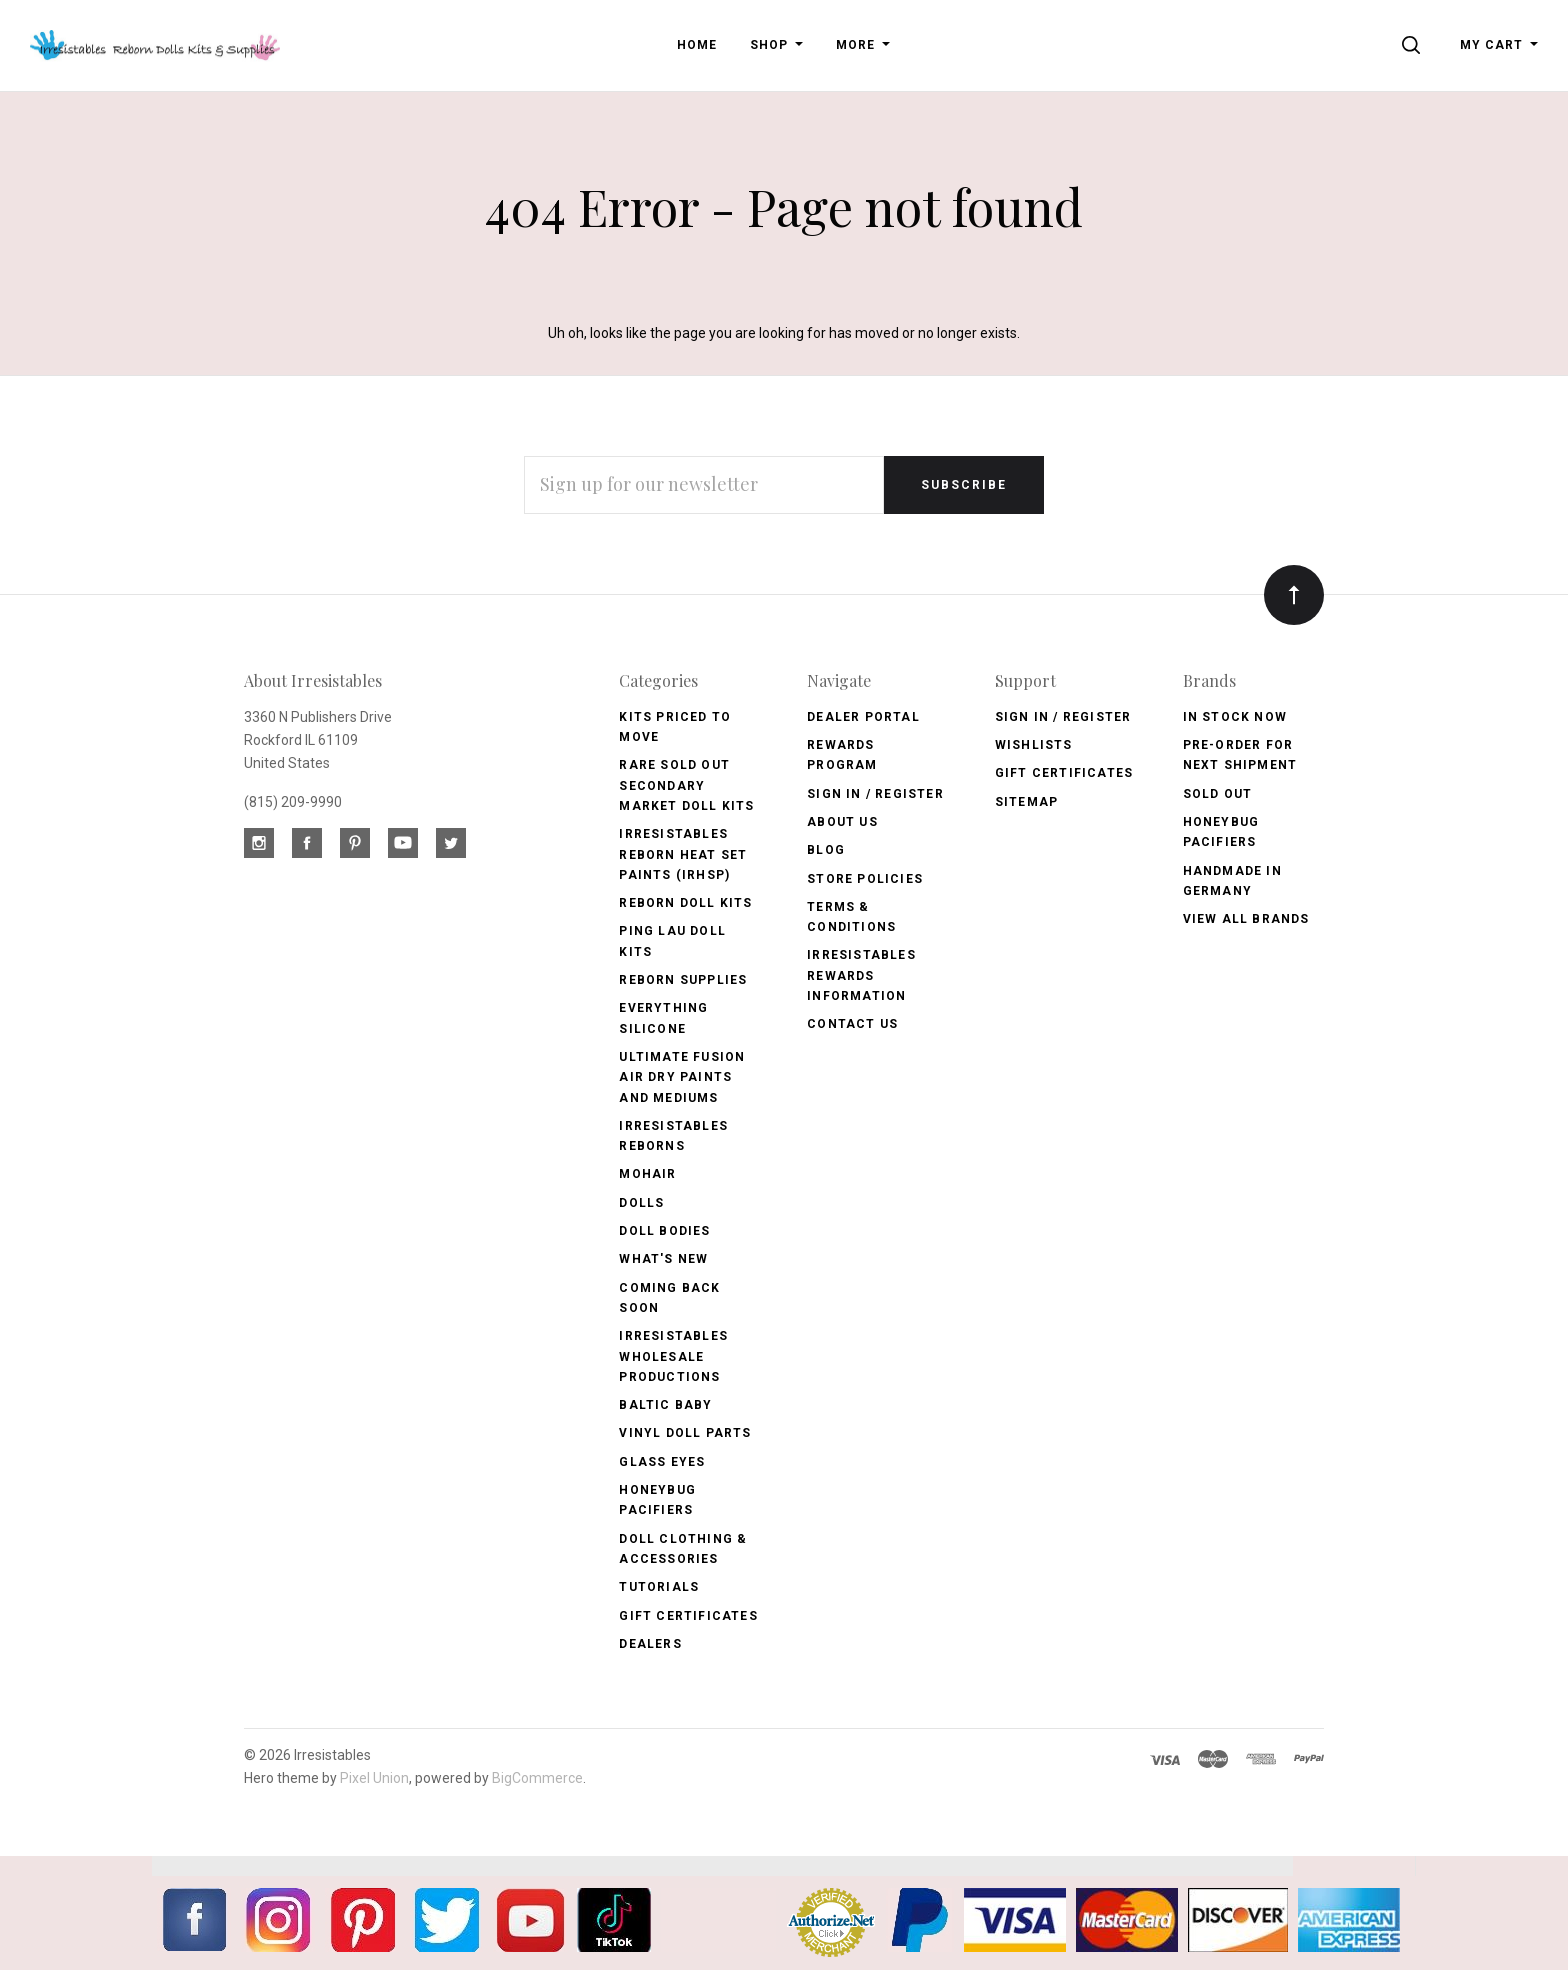 This screenshot has width=1568, height=1970. I want to click on Store Policies, so click(865, 879).